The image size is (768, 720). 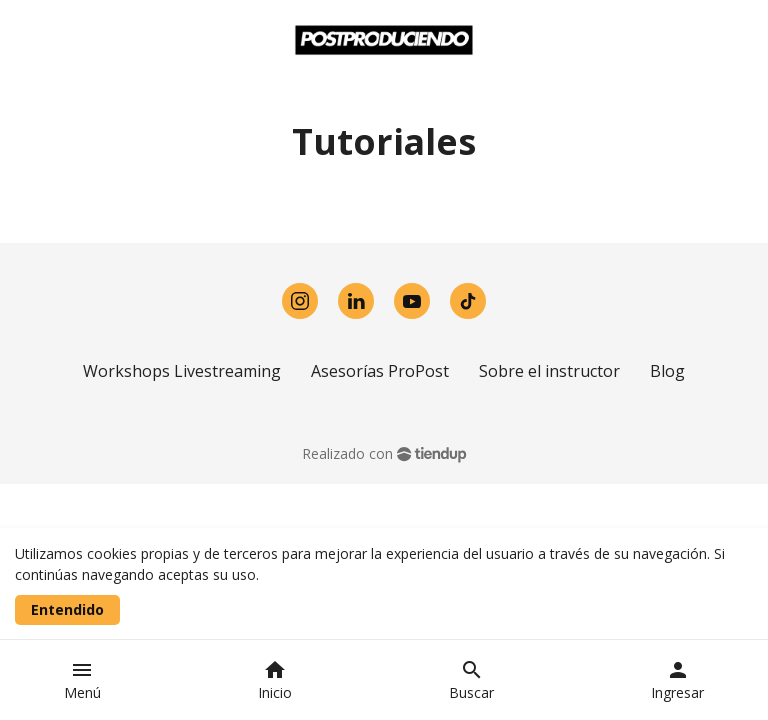 What do you see at coordinates (549, 371) in the screenshot?
I see `Sobre el instructor` at bounding box center [549, 371].